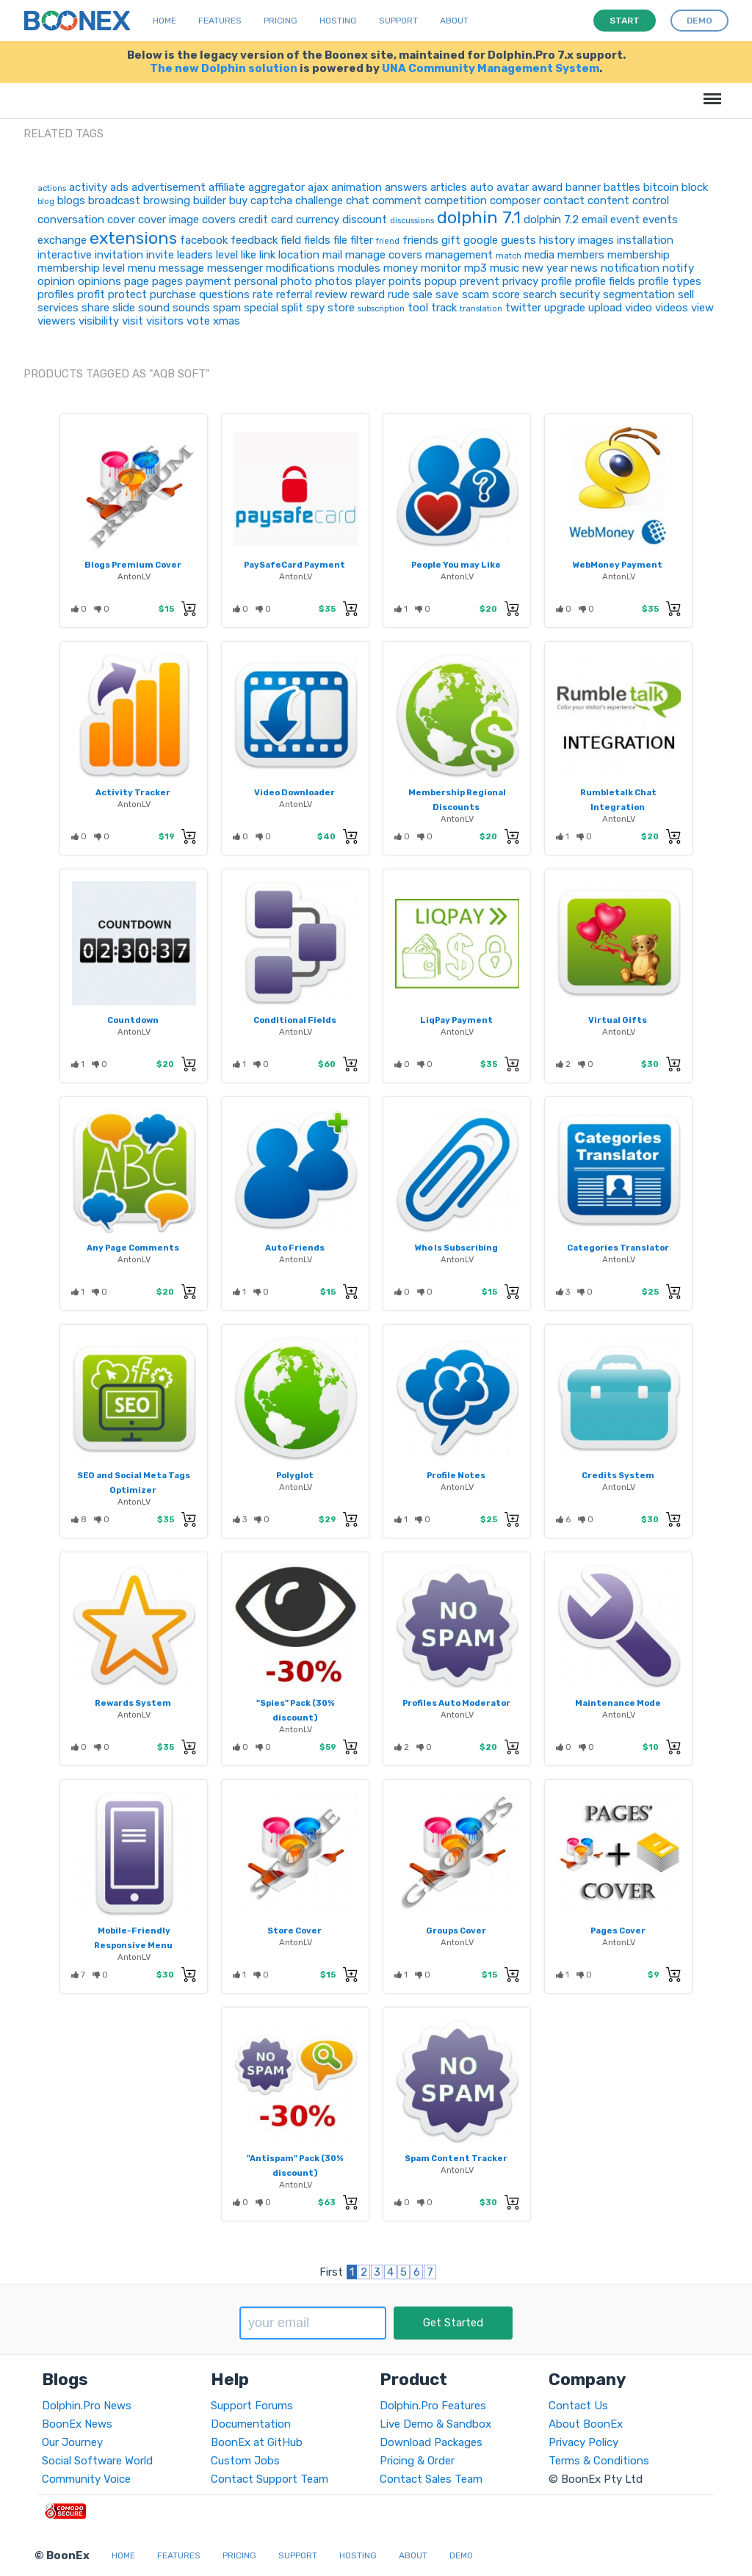  What do you see at coordinates (459, 254) in the screenshot?
I see `management` at bounding box center [459, 254].